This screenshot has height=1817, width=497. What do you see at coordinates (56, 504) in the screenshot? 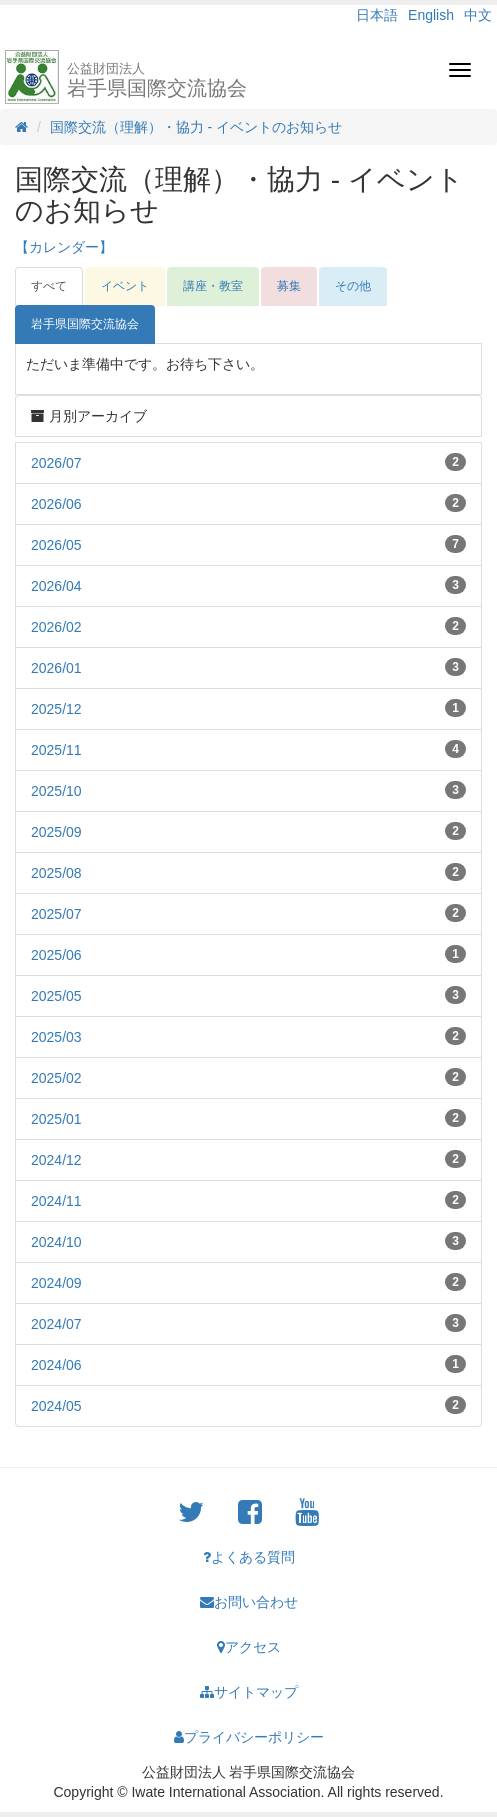
I see `2026/06` at bounding box center [56, 504].